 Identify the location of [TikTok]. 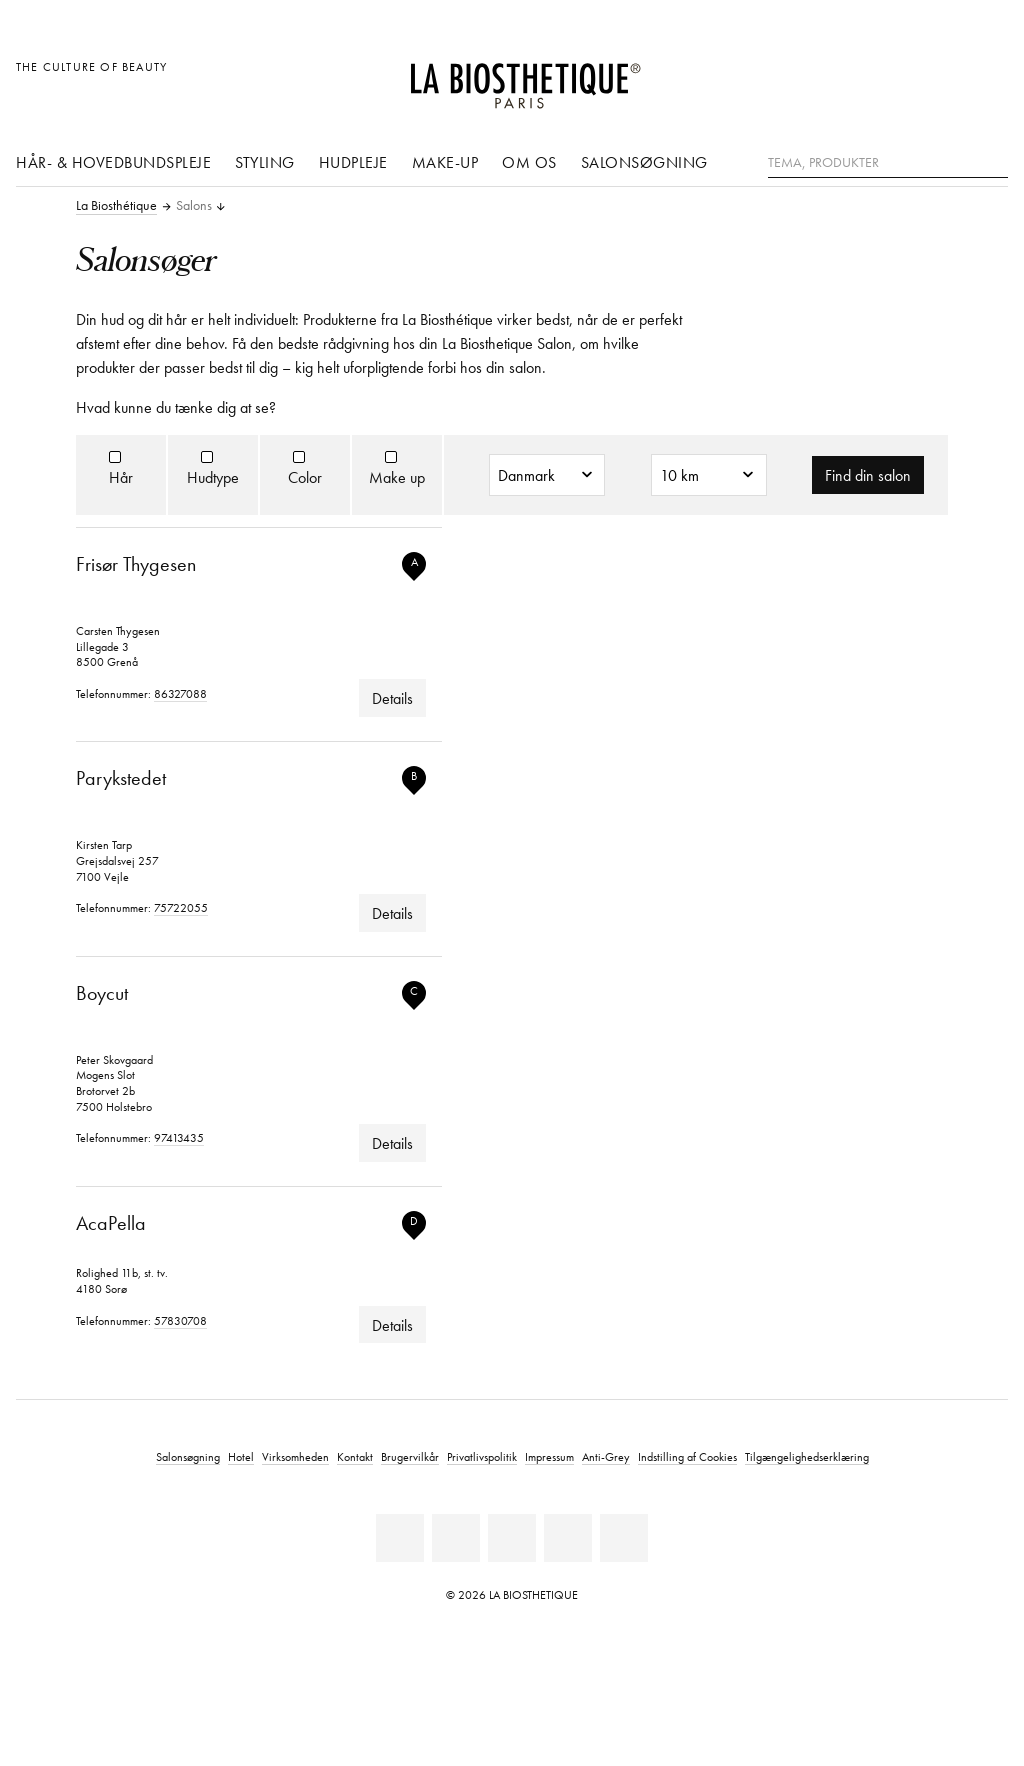
(624, 1538).